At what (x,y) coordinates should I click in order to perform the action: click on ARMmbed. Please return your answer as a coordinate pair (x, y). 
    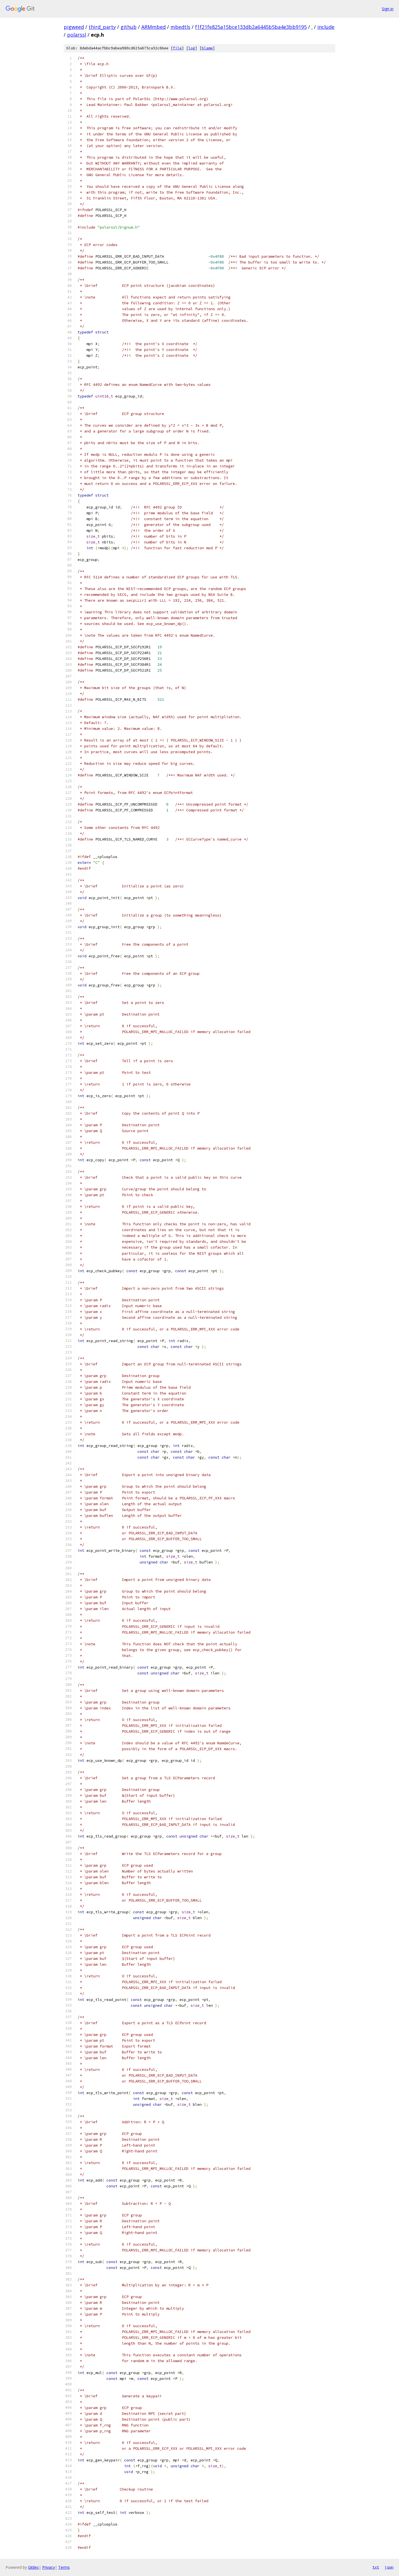
    Looking at the image, I should click on (153, 27).